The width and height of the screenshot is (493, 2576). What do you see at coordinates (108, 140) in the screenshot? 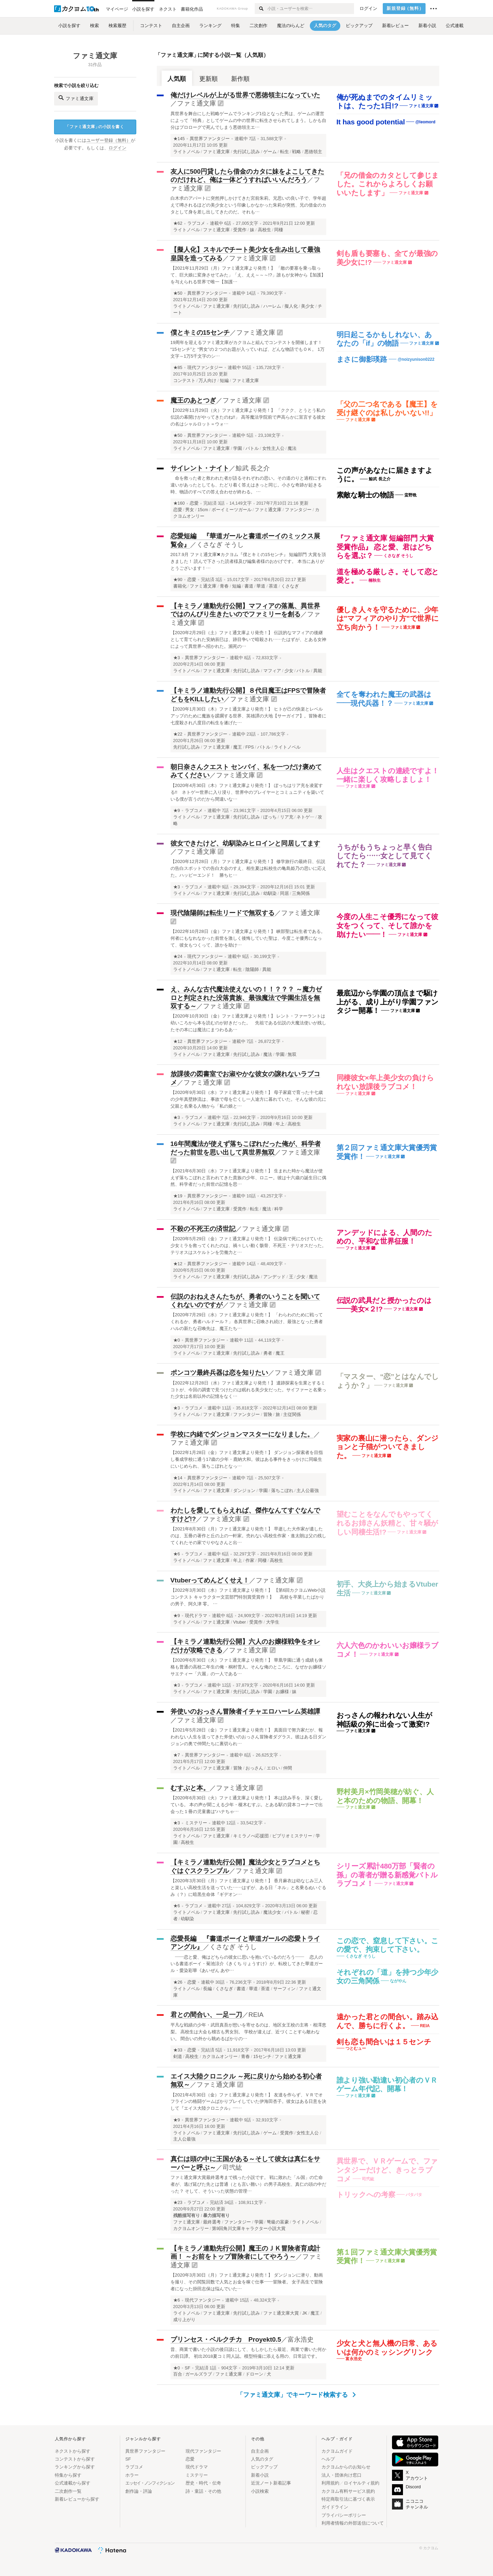
I see `ユーザー登録（無料）` at bounding box center [108, 140].